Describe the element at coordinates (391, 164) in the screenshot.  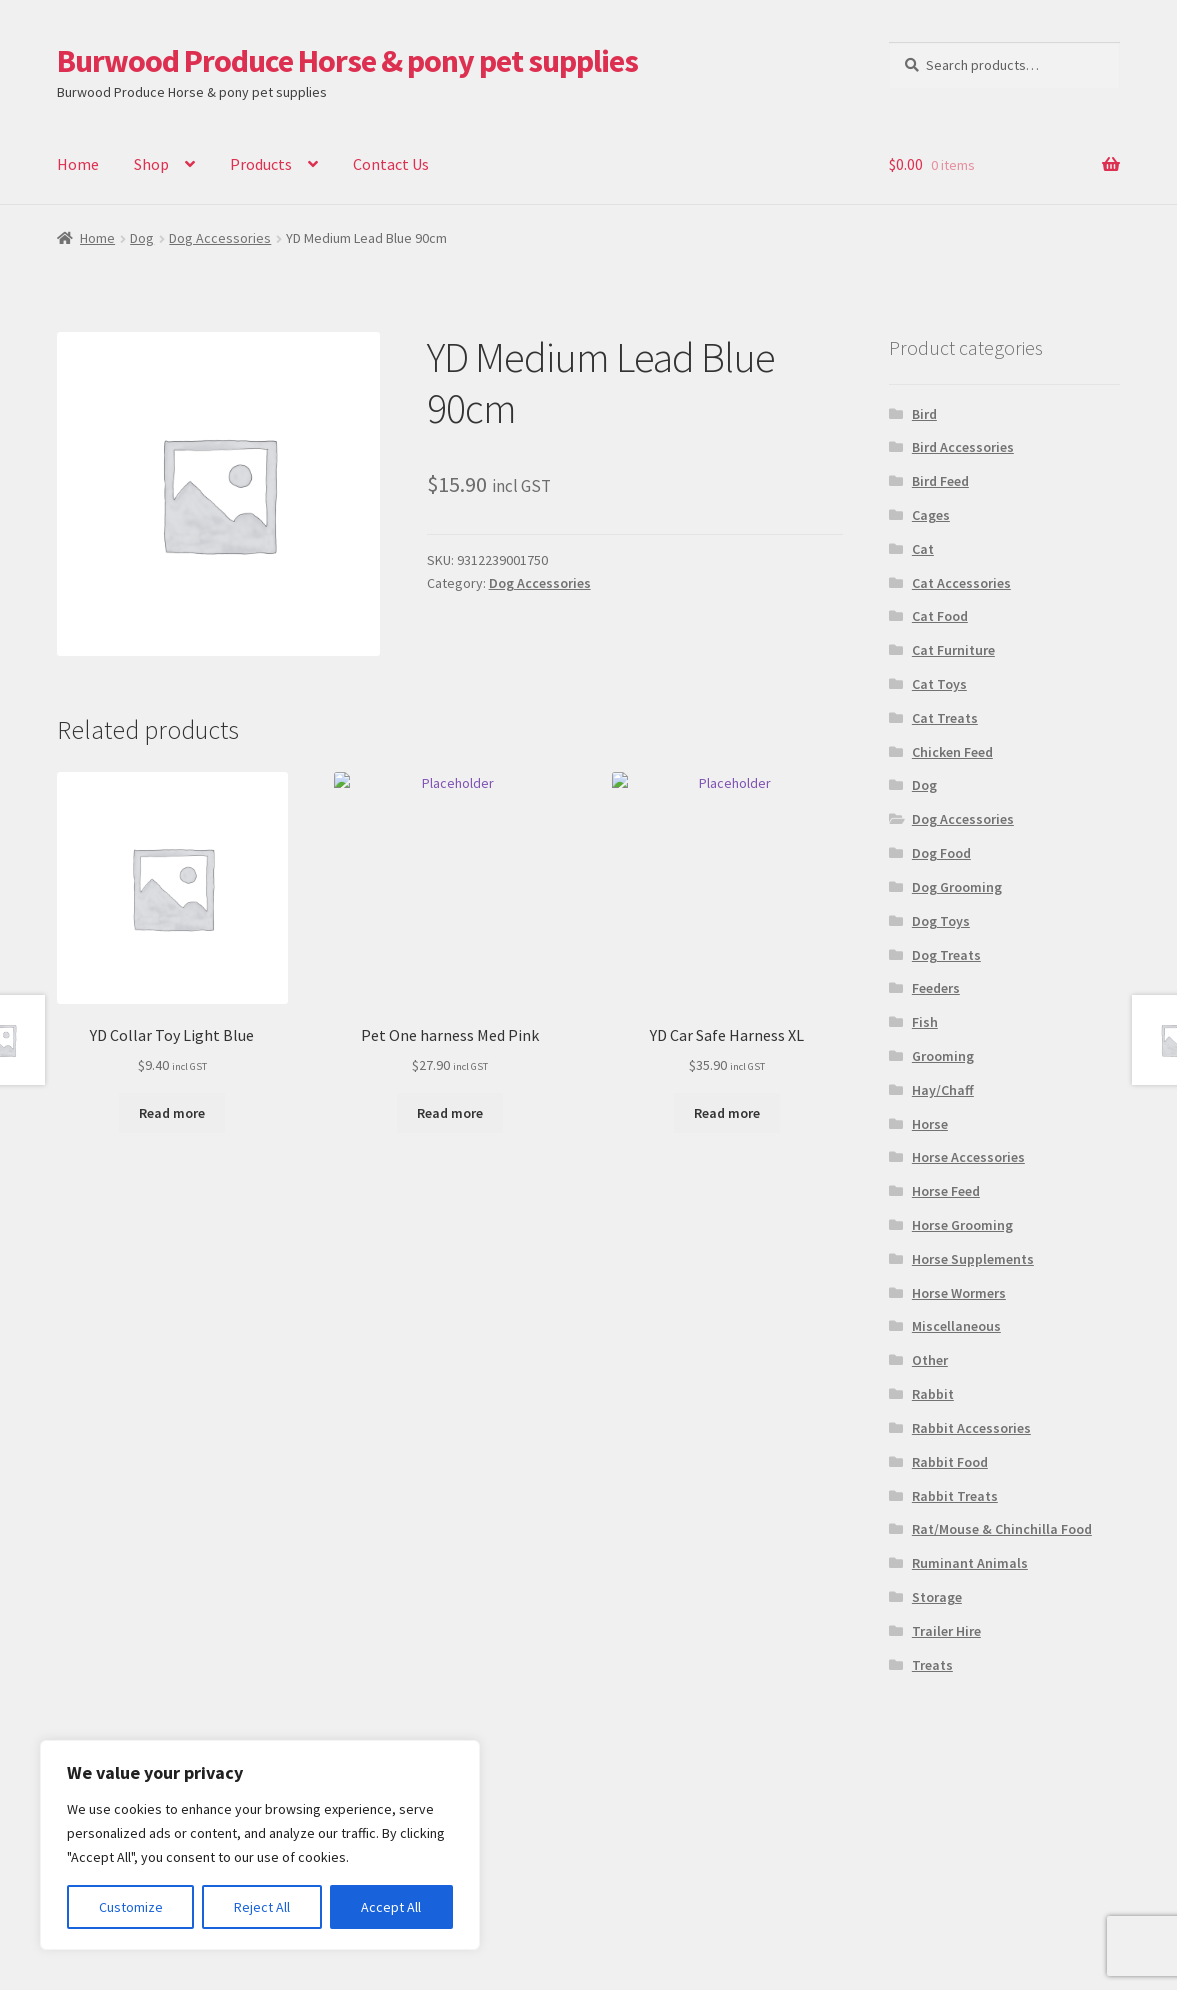
I see `Contact Us` at that location.